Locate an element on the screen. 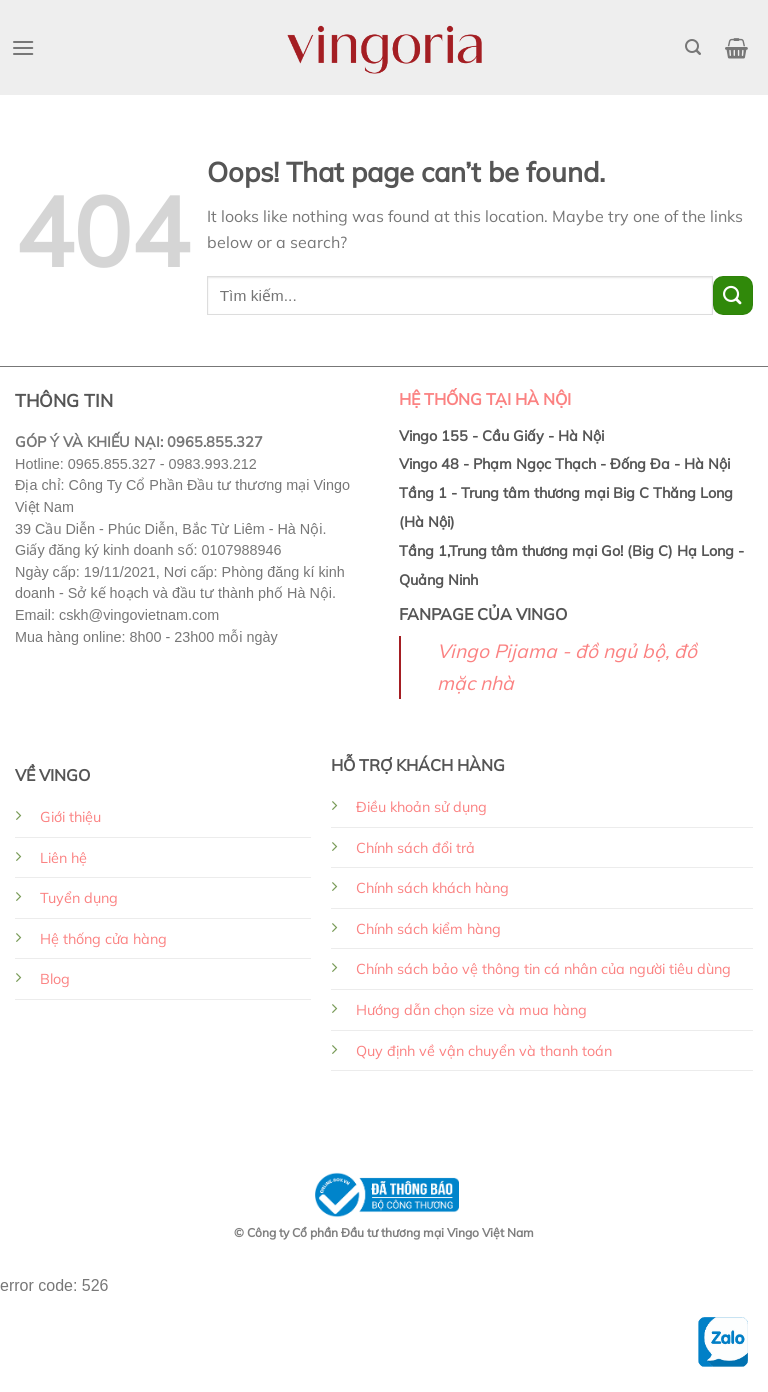  Hướng dẫn chọn size và mua hàng is located at coordinates (471, 1010).